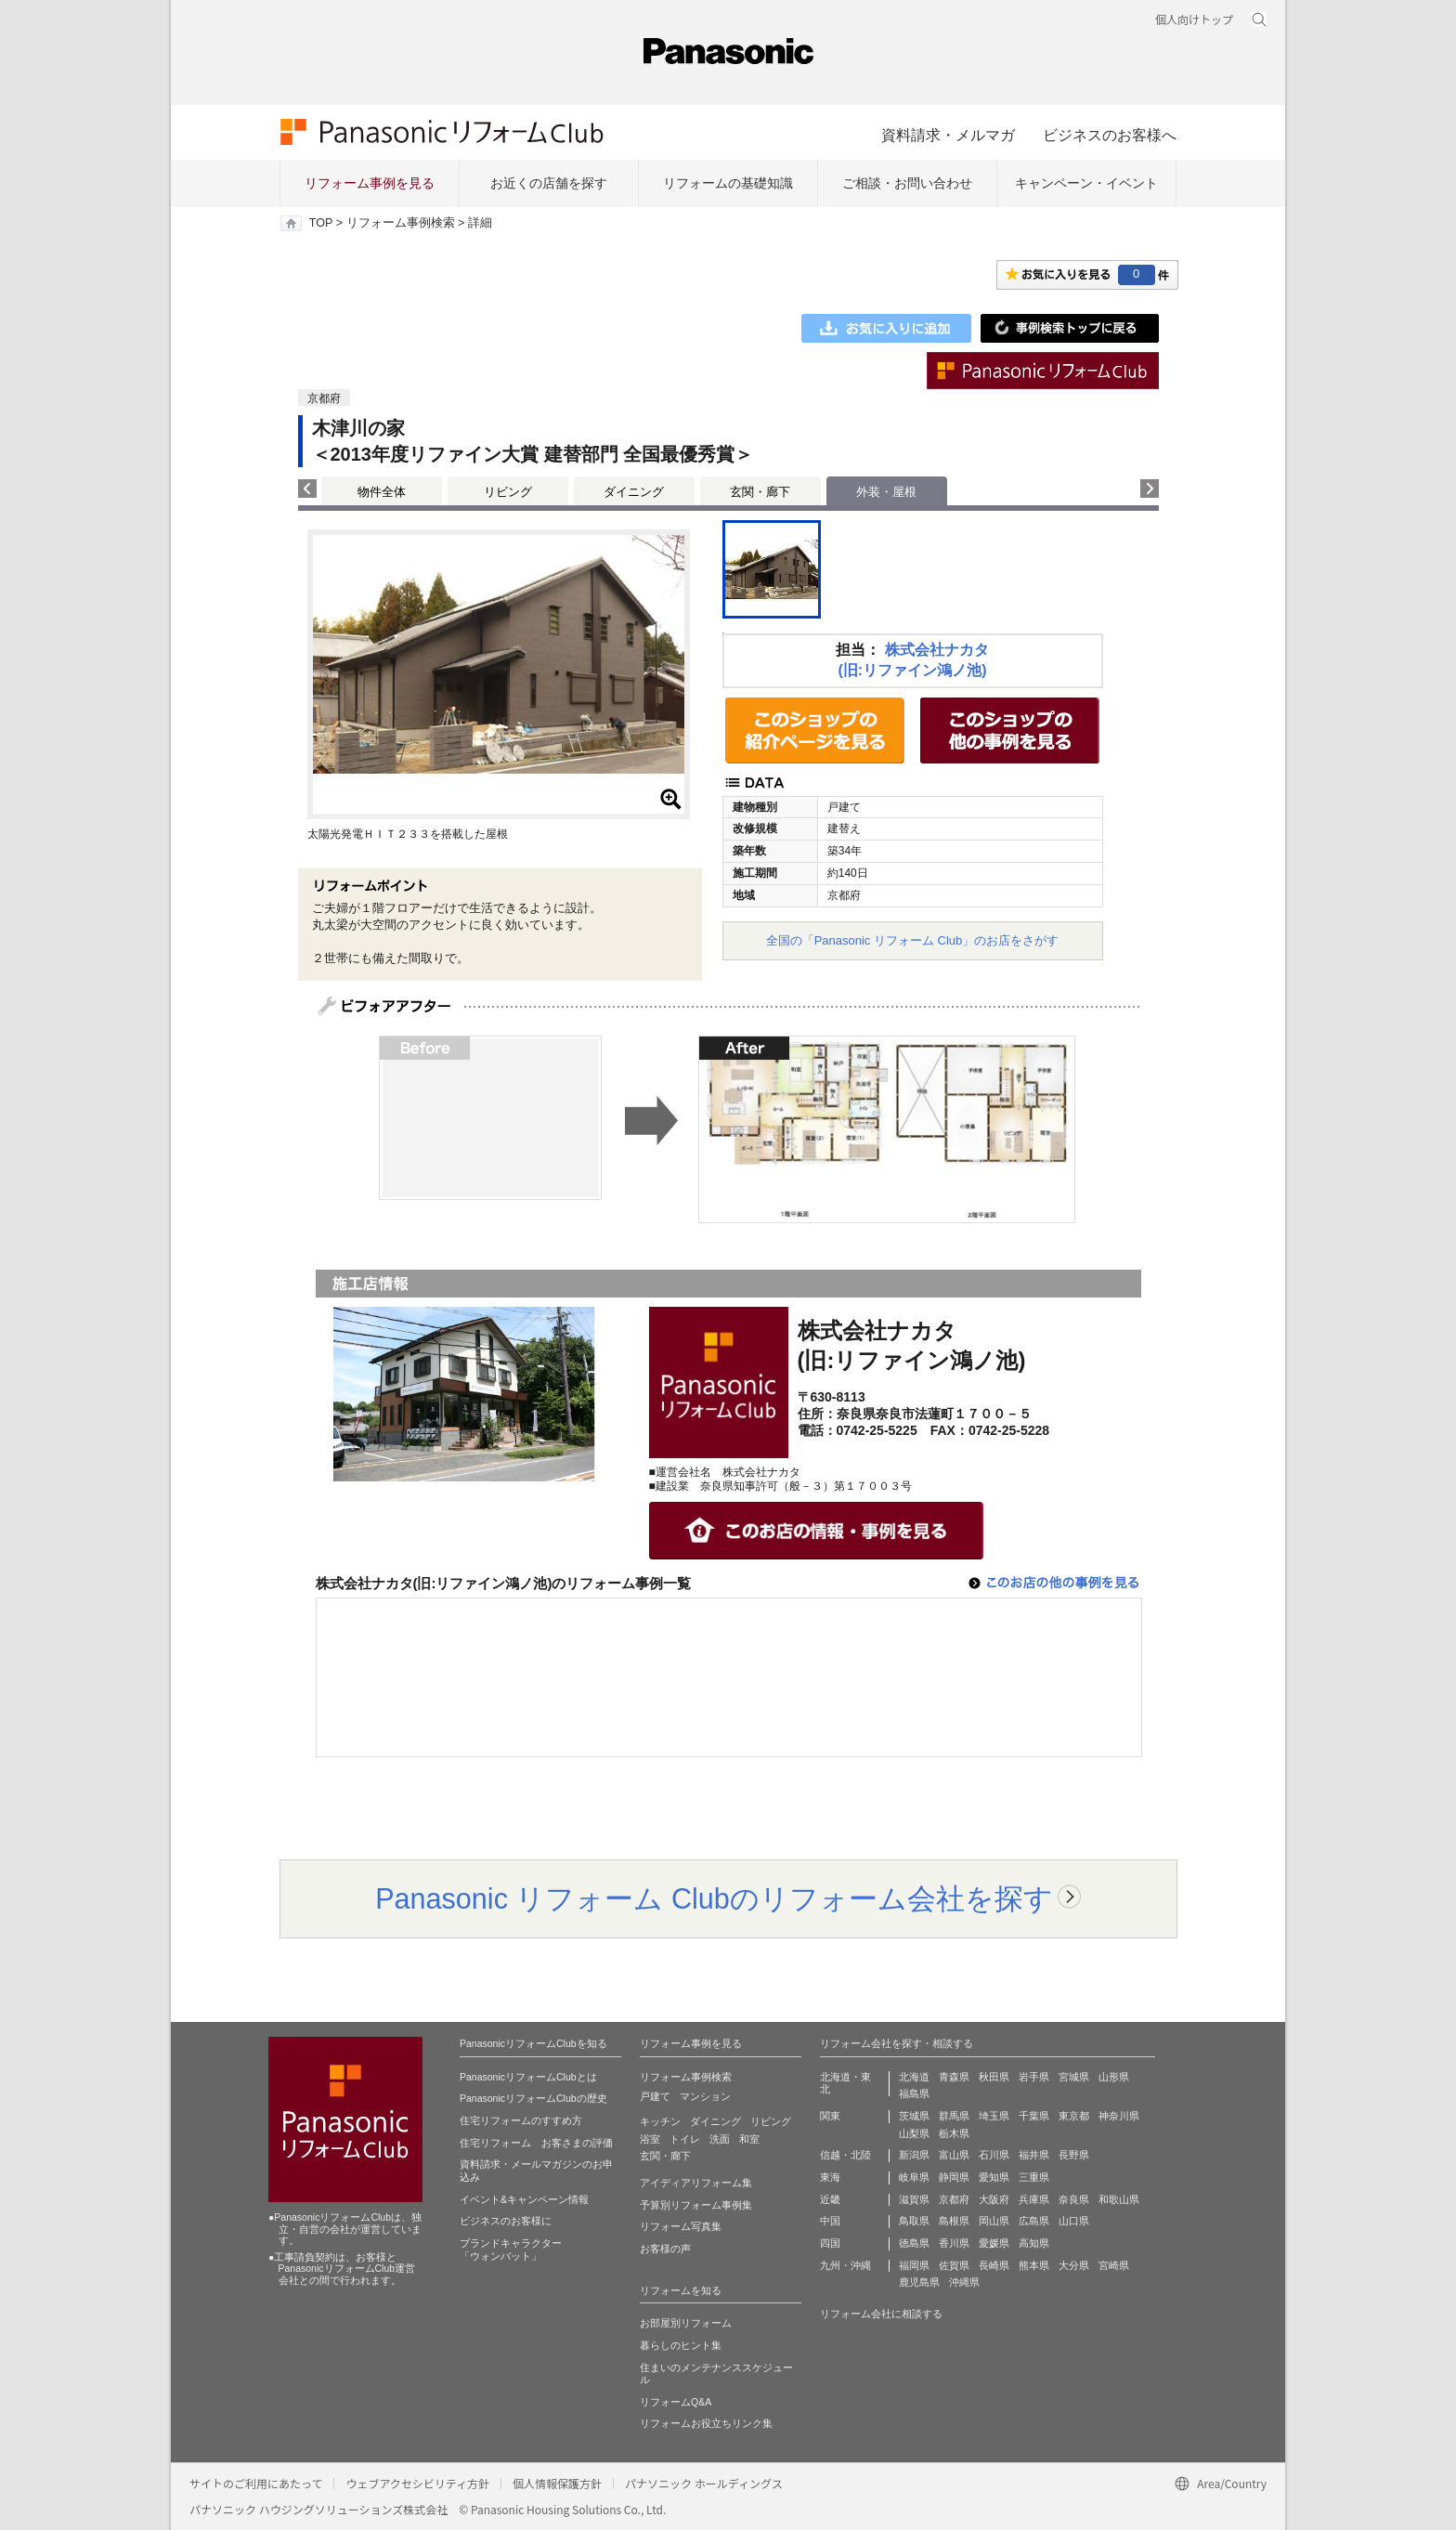 Image resolution: width=1456 pixels, height=2530 pixels. Describe the element at coordinates (760, 492) in the screenshot. I see `玄関・廊下` at that location.